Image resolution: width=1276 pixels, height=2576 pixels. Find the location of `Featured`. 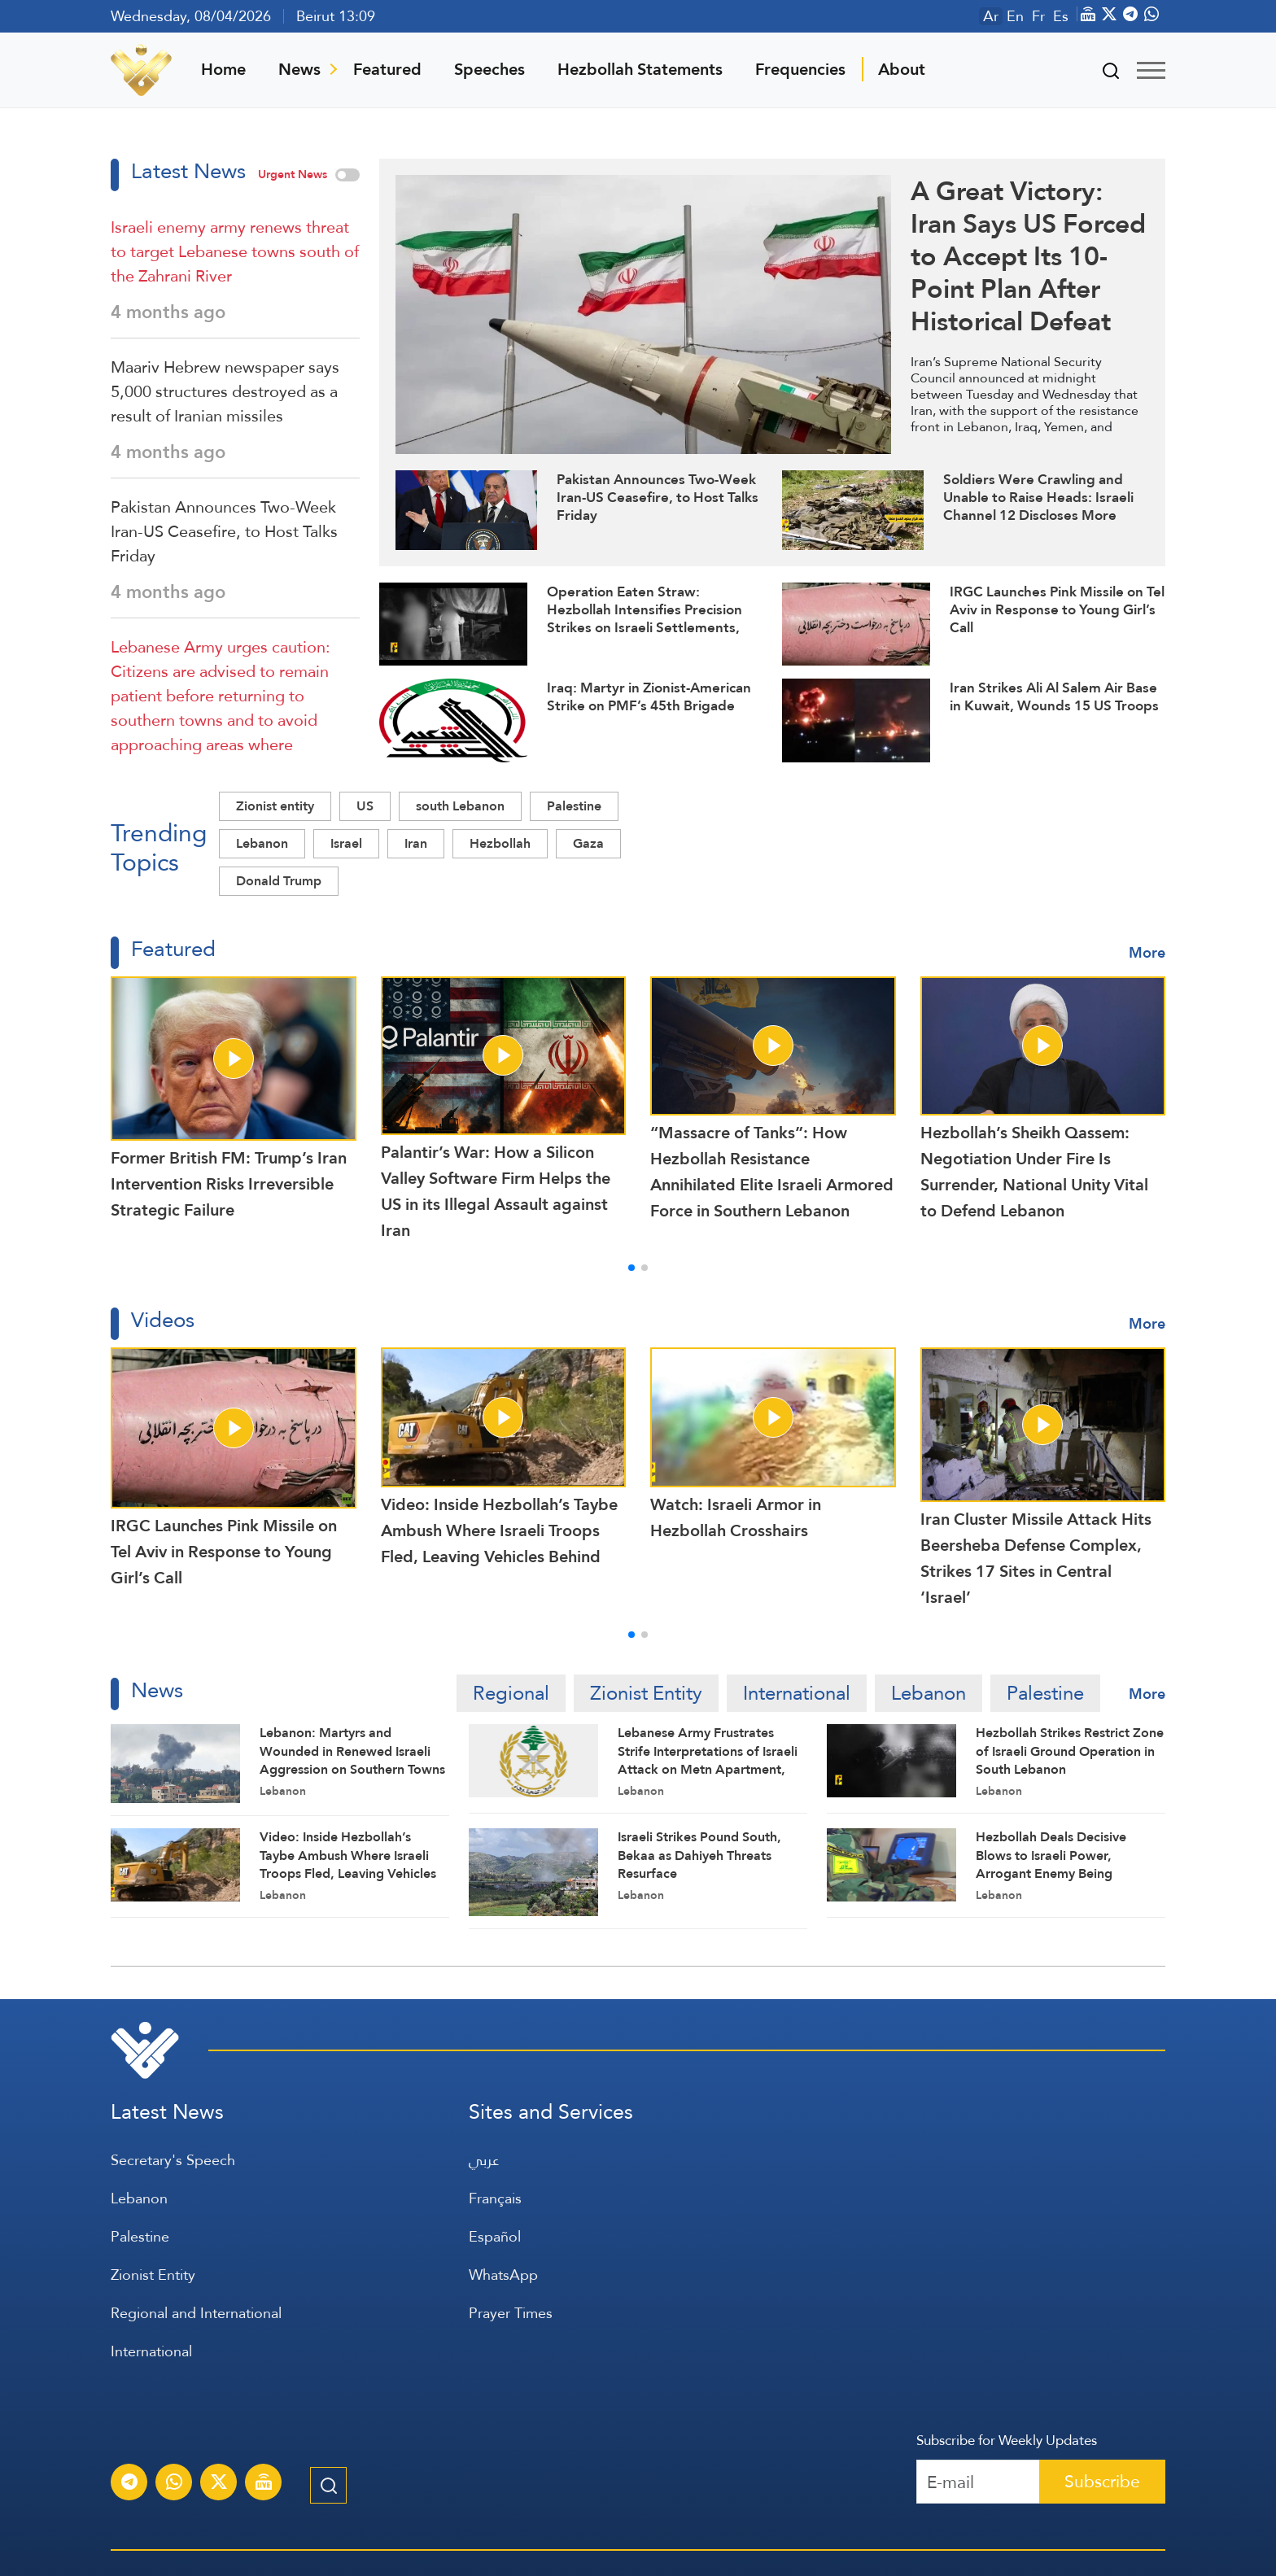

Featured is located at coordinates (387, 69).